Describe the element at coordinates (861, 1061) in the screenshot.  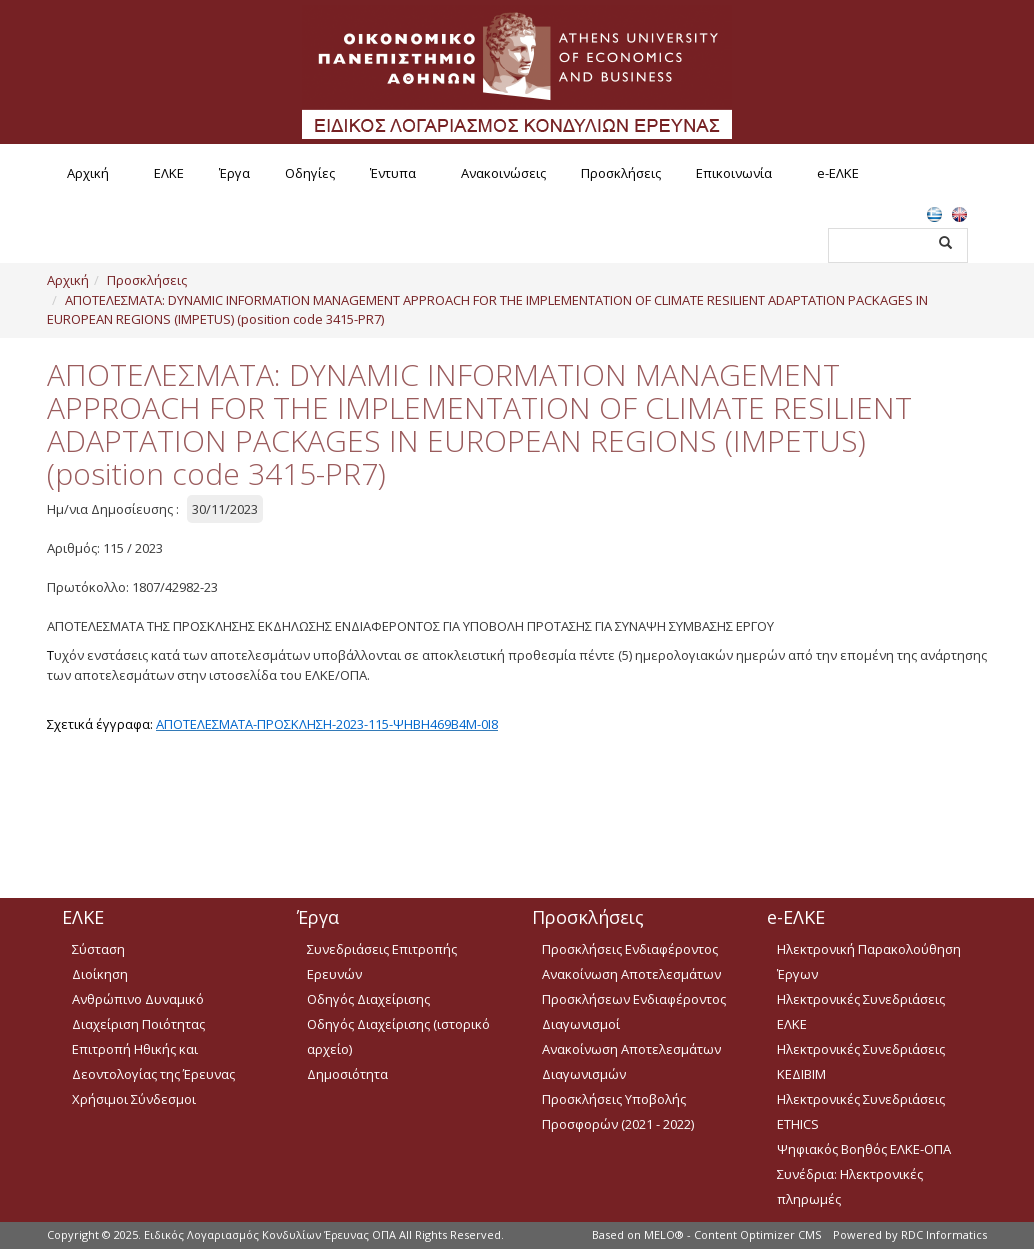
I see `Ηλεκτρονικές Συνεδριάσεις ΚΕΔΙΒΙΜ` at that location.